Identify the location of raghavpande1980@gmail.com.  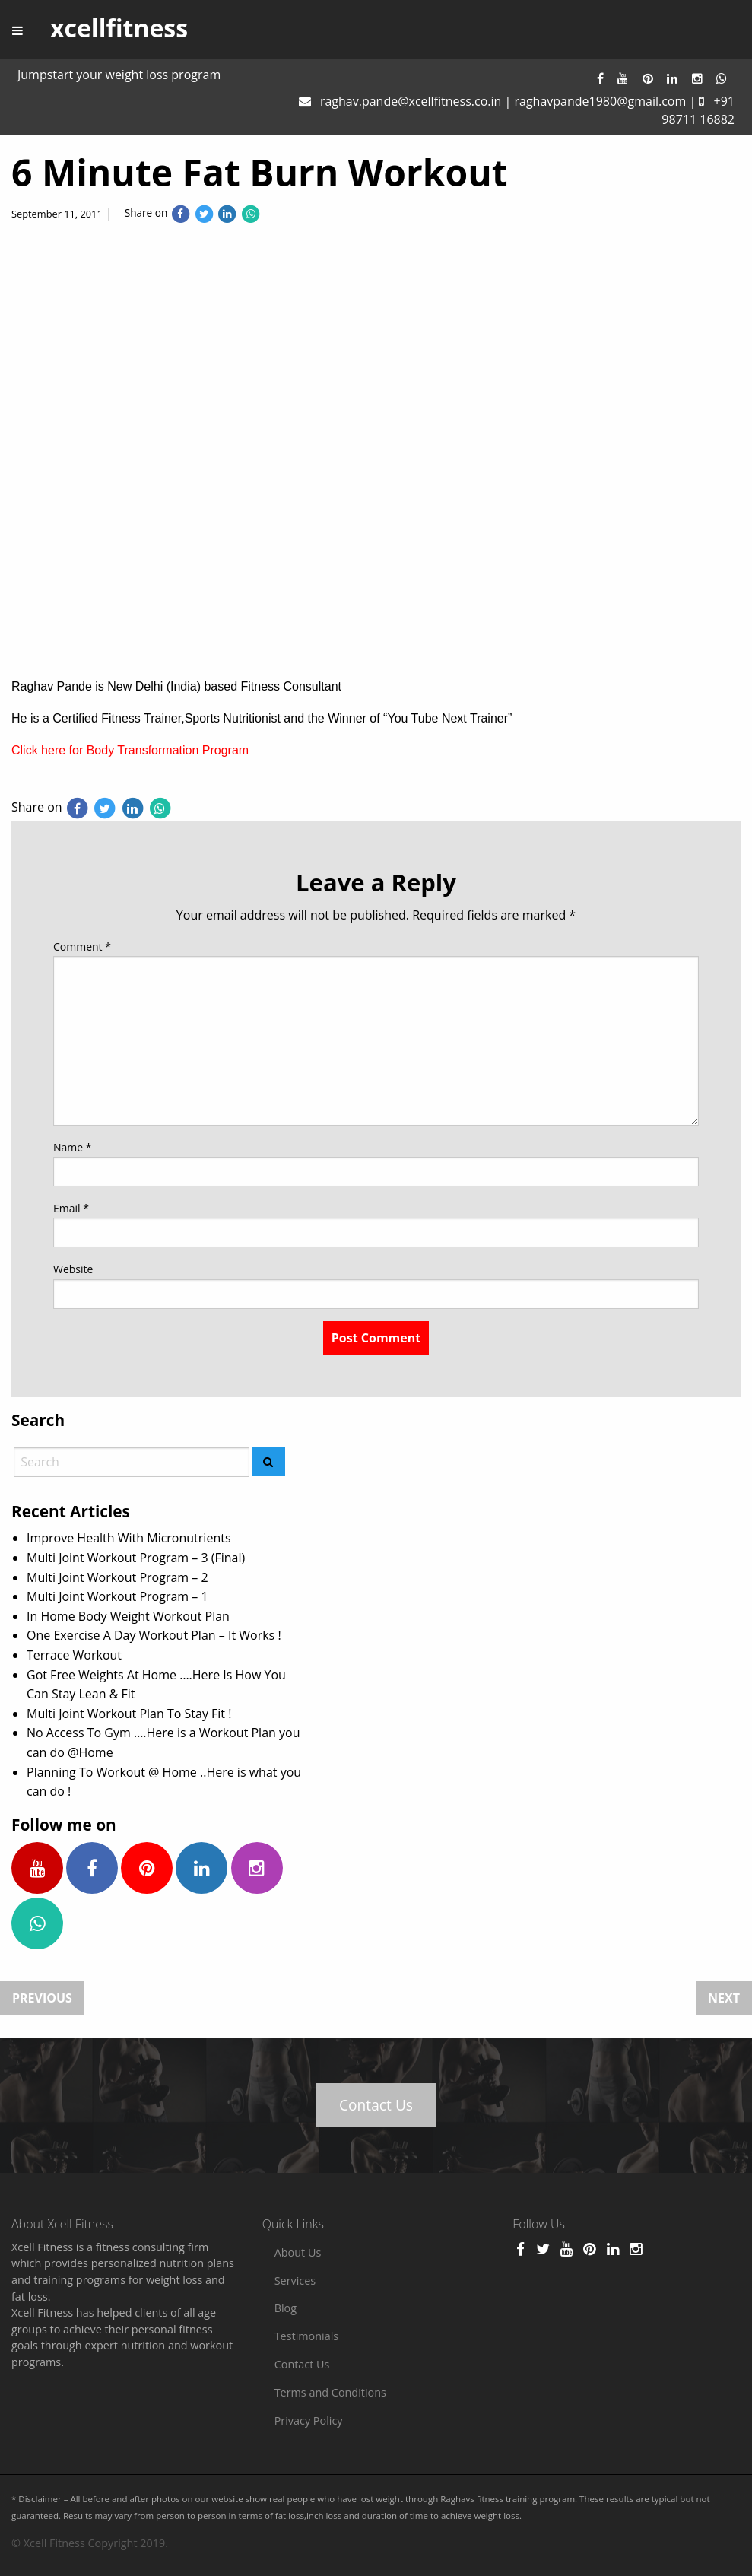
(600, 101).